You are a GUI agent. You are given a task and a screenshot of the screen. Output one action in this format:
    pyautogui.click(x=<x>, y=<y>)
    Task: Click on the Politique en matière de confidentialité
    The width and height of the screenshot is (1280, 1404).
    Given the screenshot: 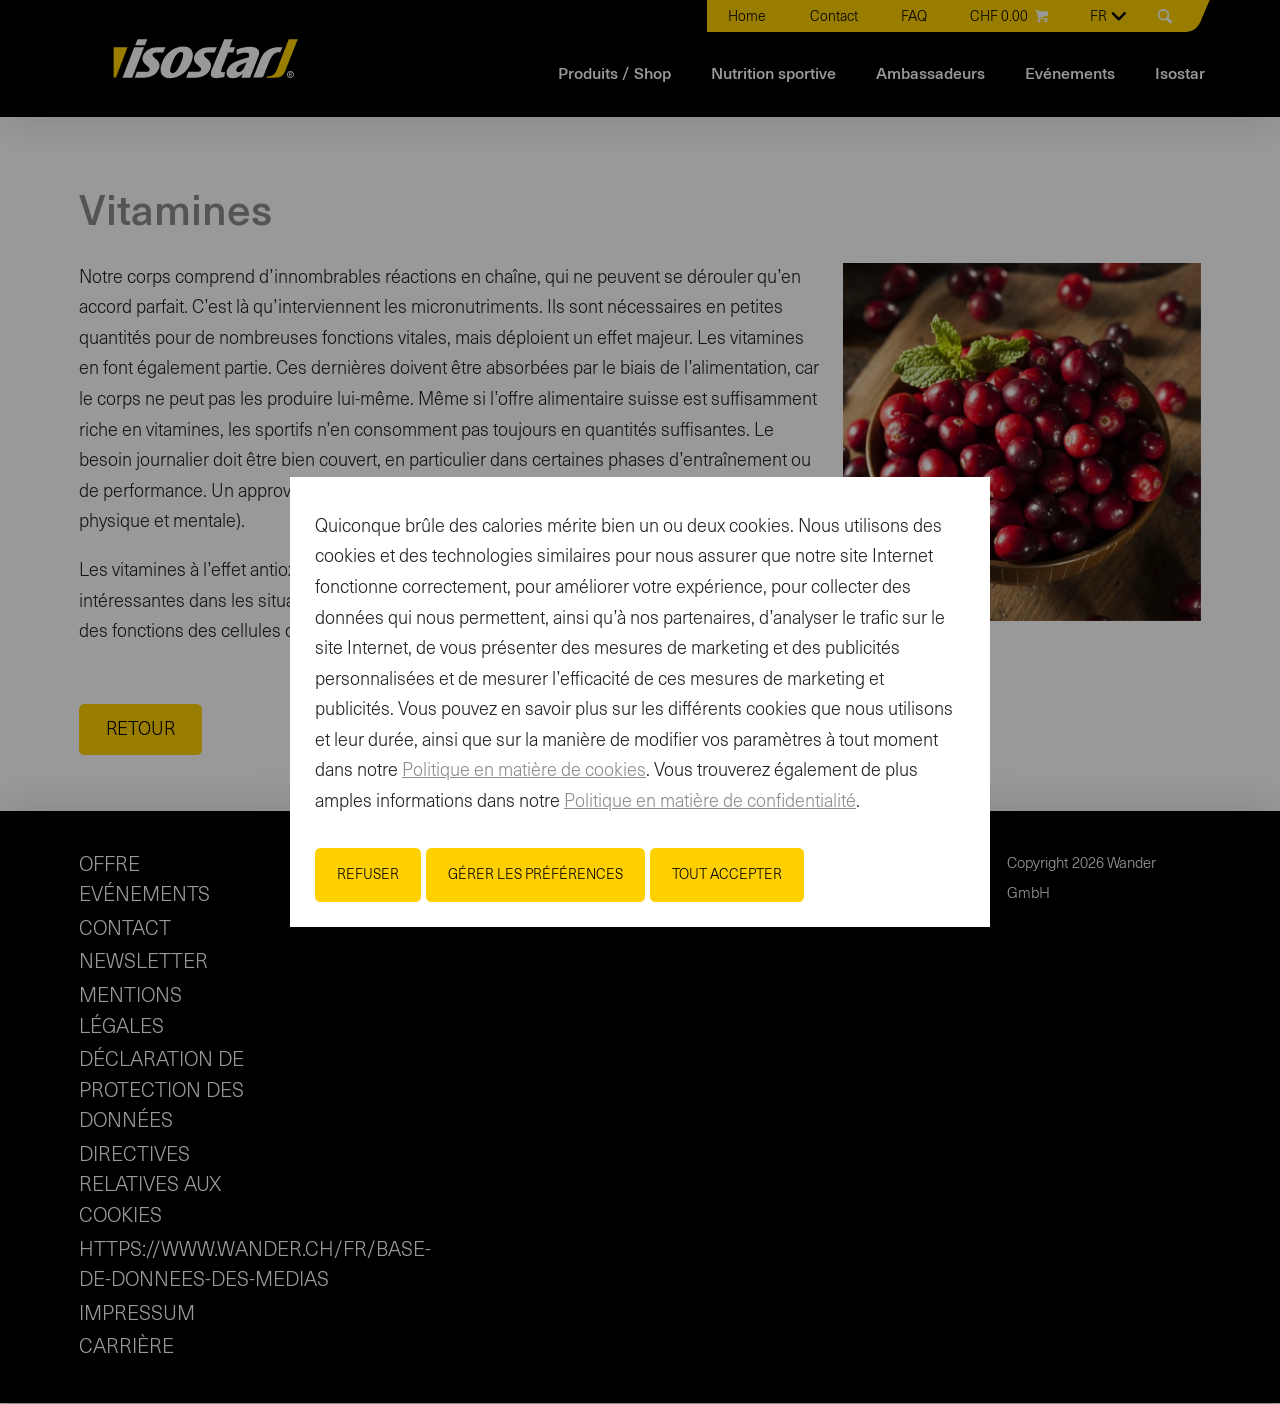 What is the action you would take?
    pyautogui.click(x=710, y=802)
    